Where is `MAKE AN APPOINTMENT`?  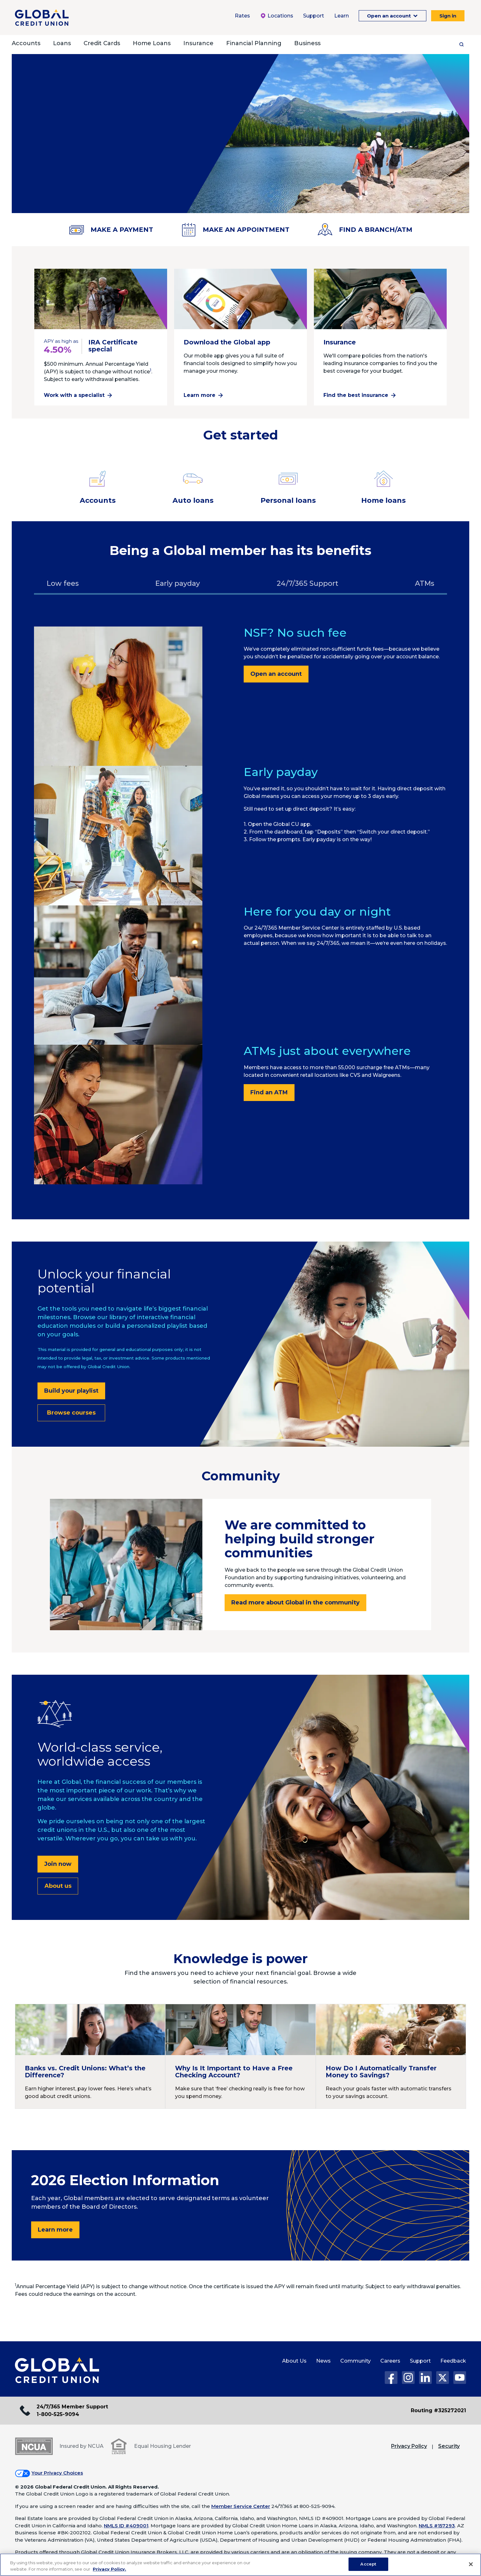 MAKE AN APPOINTMENT is located at coordinates (235, 229).